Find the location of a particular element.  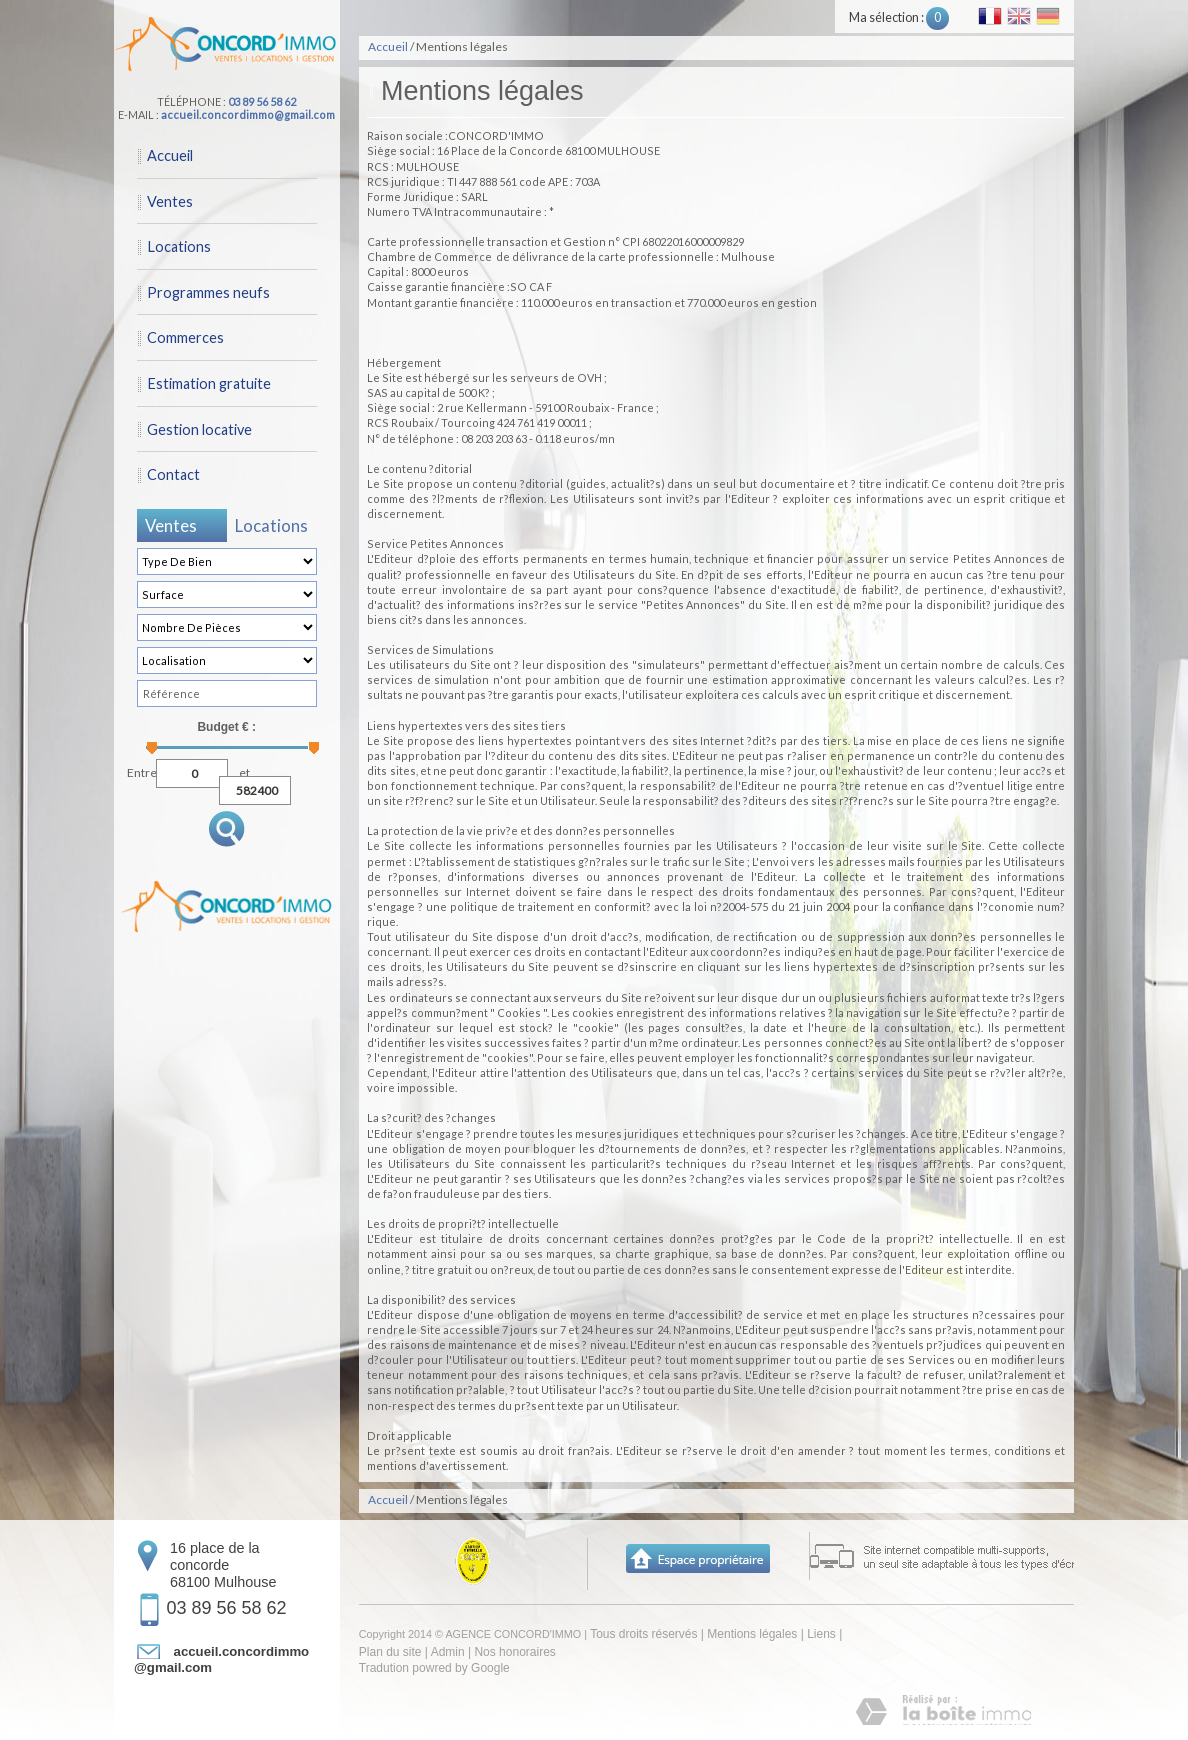

Mentions légales is located at coordinates (752, 1634).